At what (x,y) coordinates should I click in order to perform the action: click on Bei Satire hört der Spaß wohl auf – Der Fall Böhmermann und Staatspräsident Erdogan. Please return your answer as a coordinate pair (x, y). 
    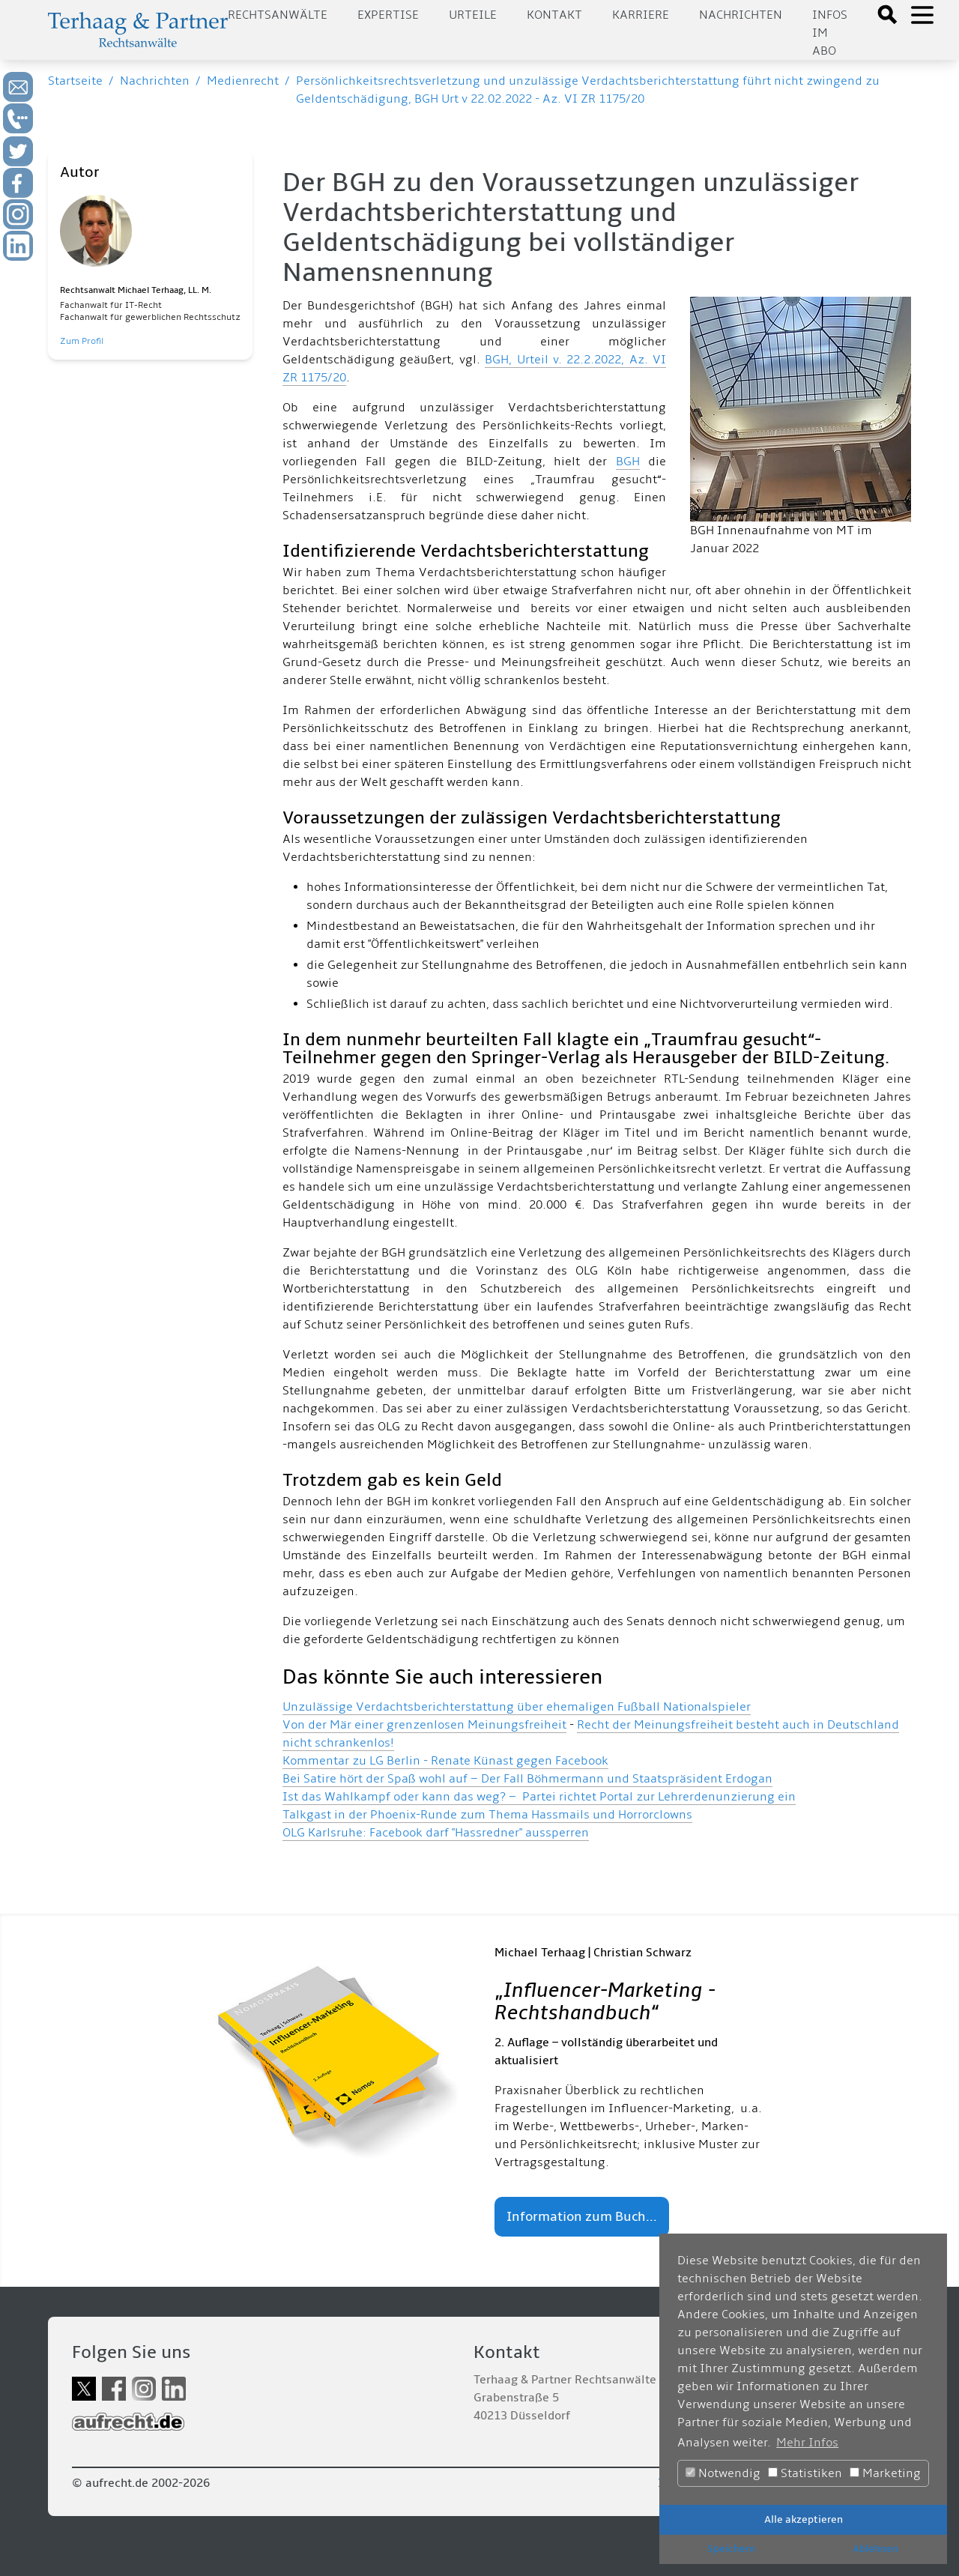
    Looking at the image, I should click on (527, 1778).